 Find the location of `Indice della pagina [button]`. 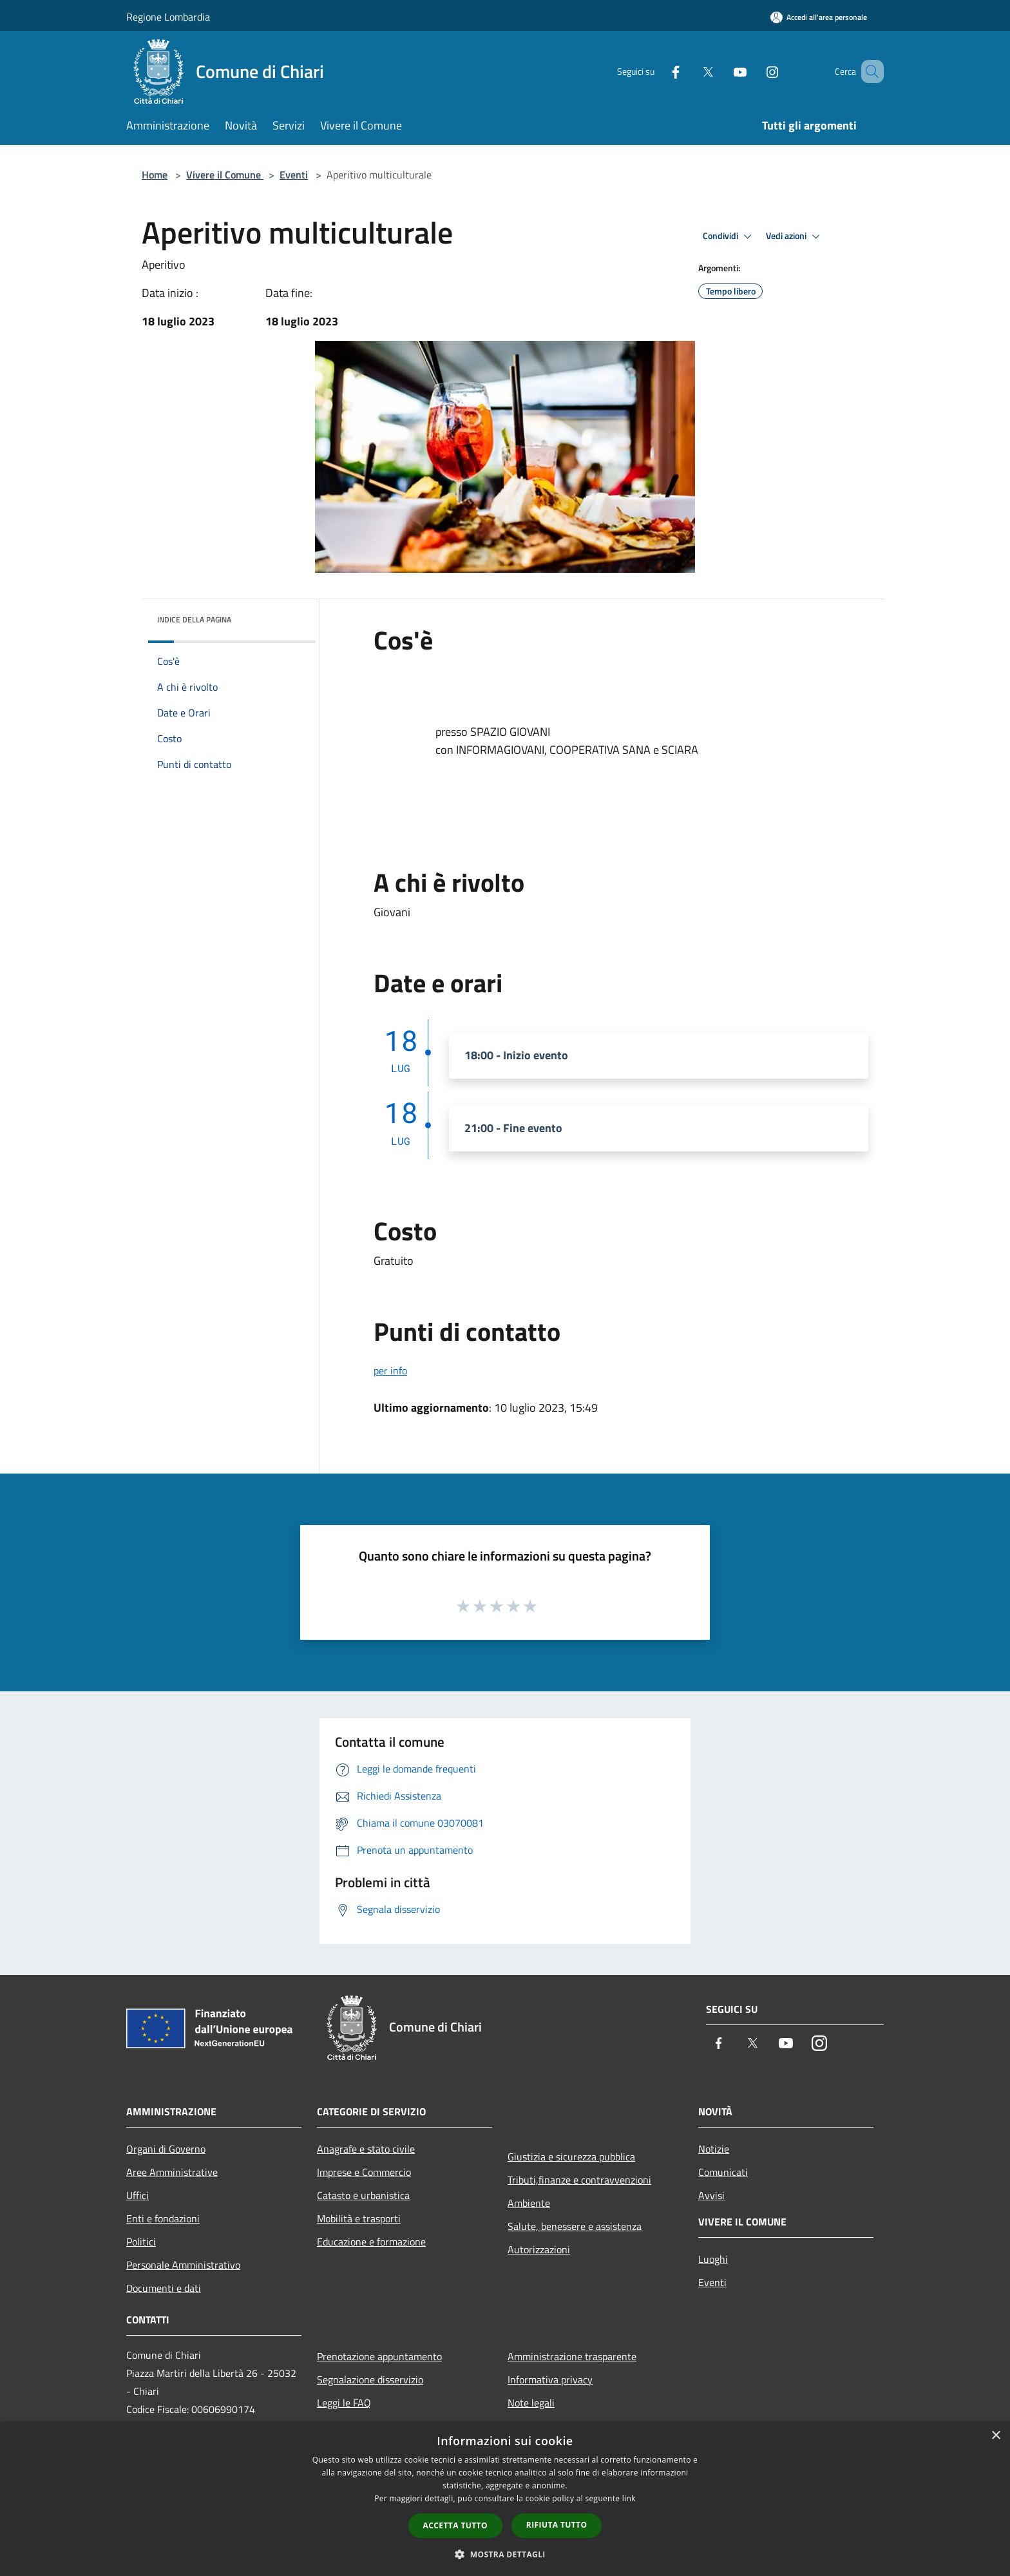

Indice della pagina [button] is located at coordinates (194, 619).